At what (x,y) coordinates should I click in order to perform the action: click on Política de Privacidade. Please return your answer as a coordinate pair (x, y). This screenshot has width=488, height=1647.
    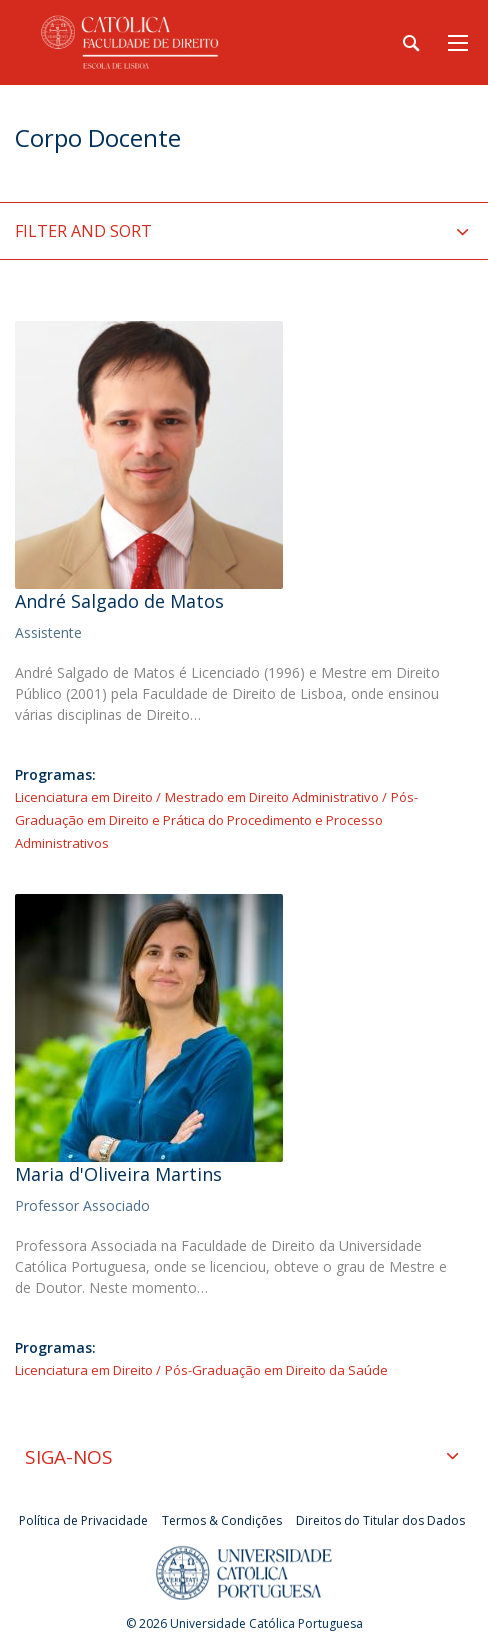
    Looking at the image, I should click on (83, 1520).